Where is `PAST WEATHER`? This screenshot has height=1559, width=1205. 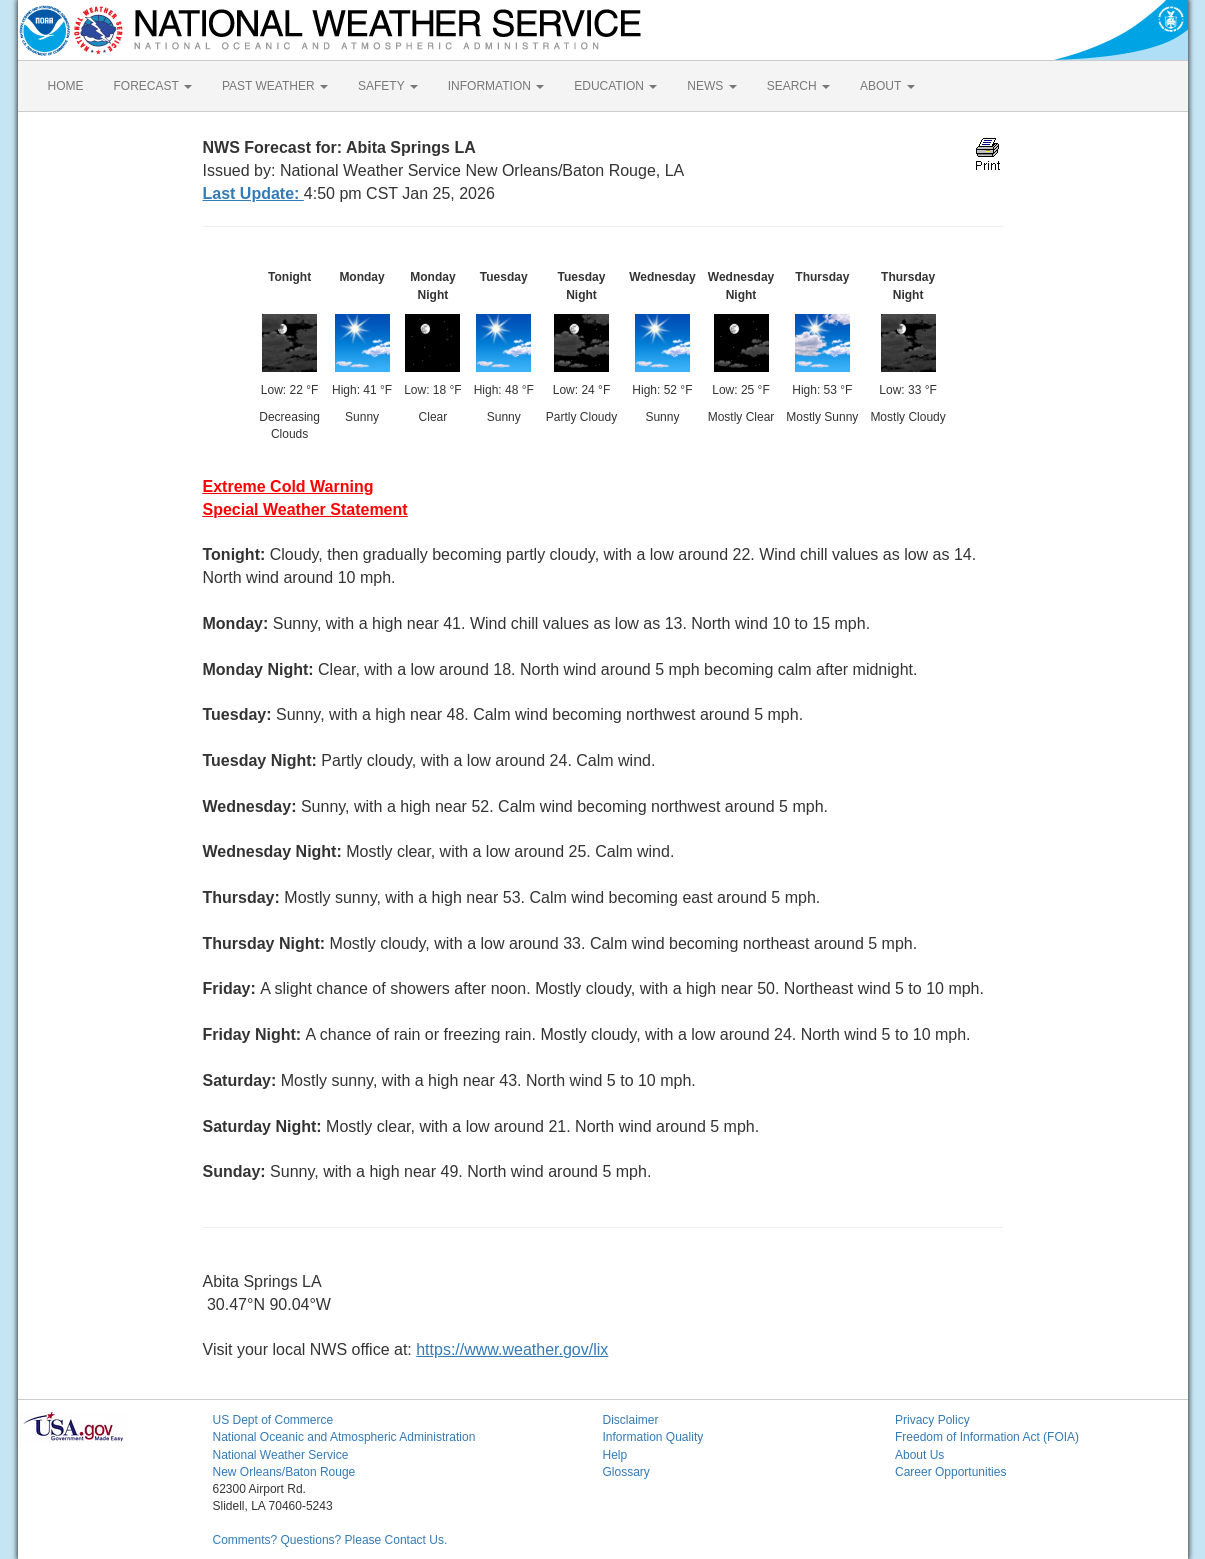
PAST WEATHER is located at coordinates (275, 86).